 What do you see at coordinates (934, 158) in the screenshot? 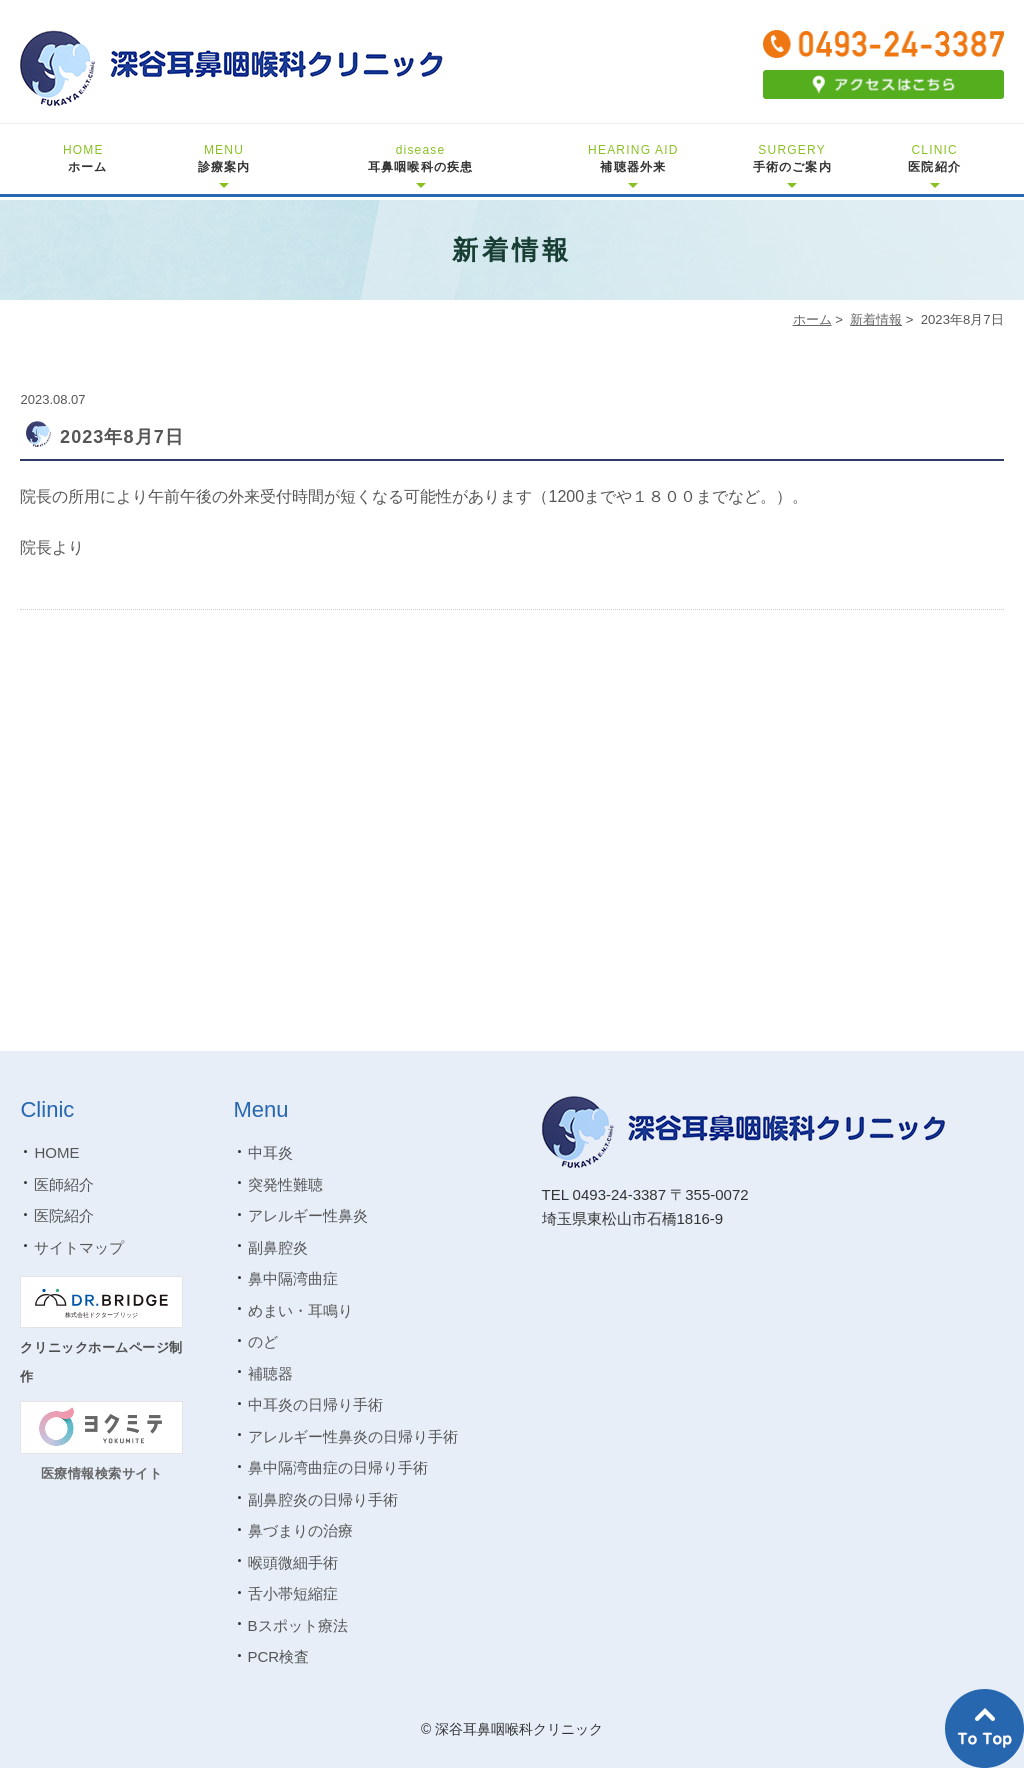
I see `医院紹介` at bounding box center [934, 158].